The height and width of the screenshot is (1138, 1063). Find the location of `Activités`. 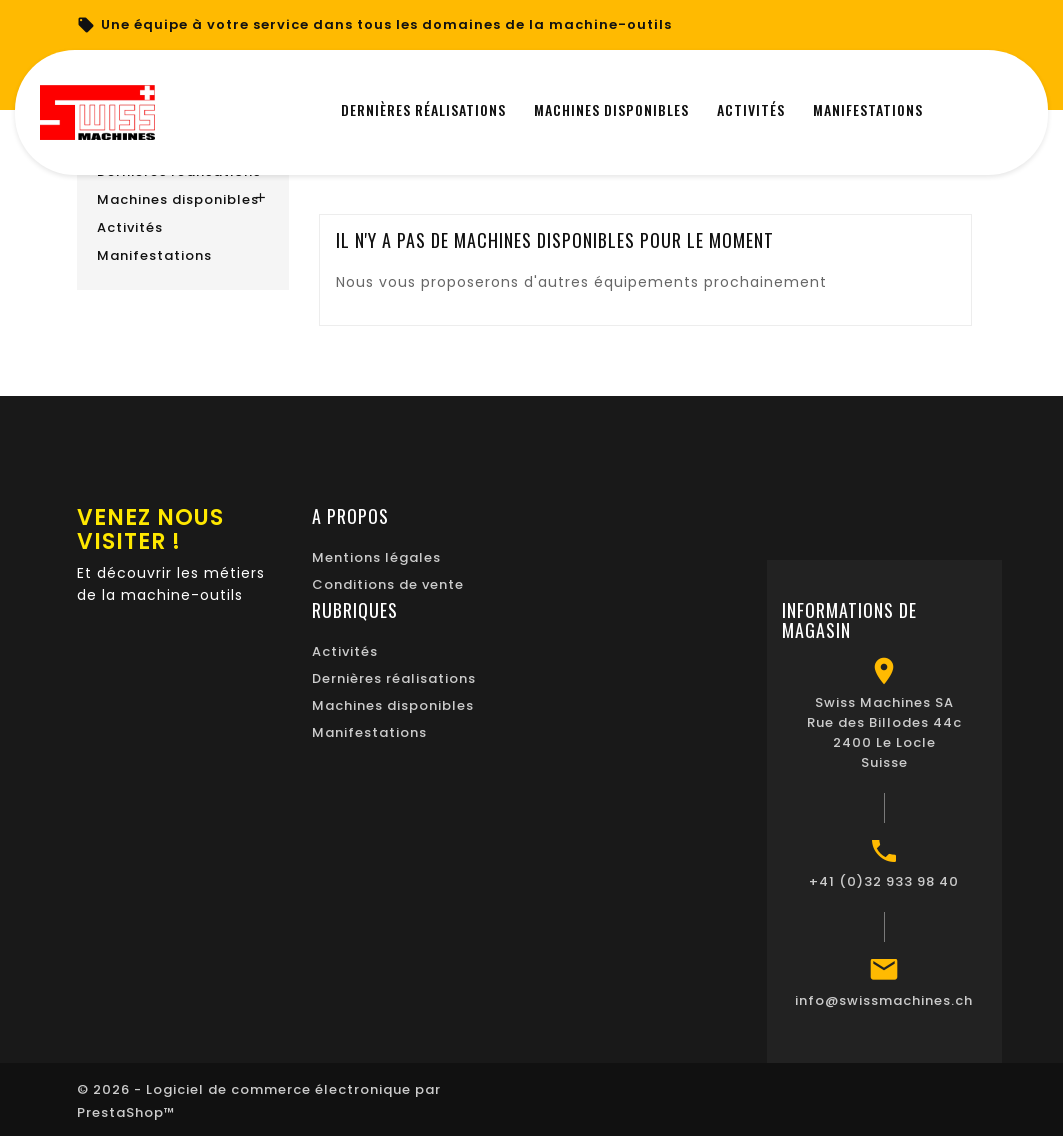

Activités is located at coordinates (130, 227).